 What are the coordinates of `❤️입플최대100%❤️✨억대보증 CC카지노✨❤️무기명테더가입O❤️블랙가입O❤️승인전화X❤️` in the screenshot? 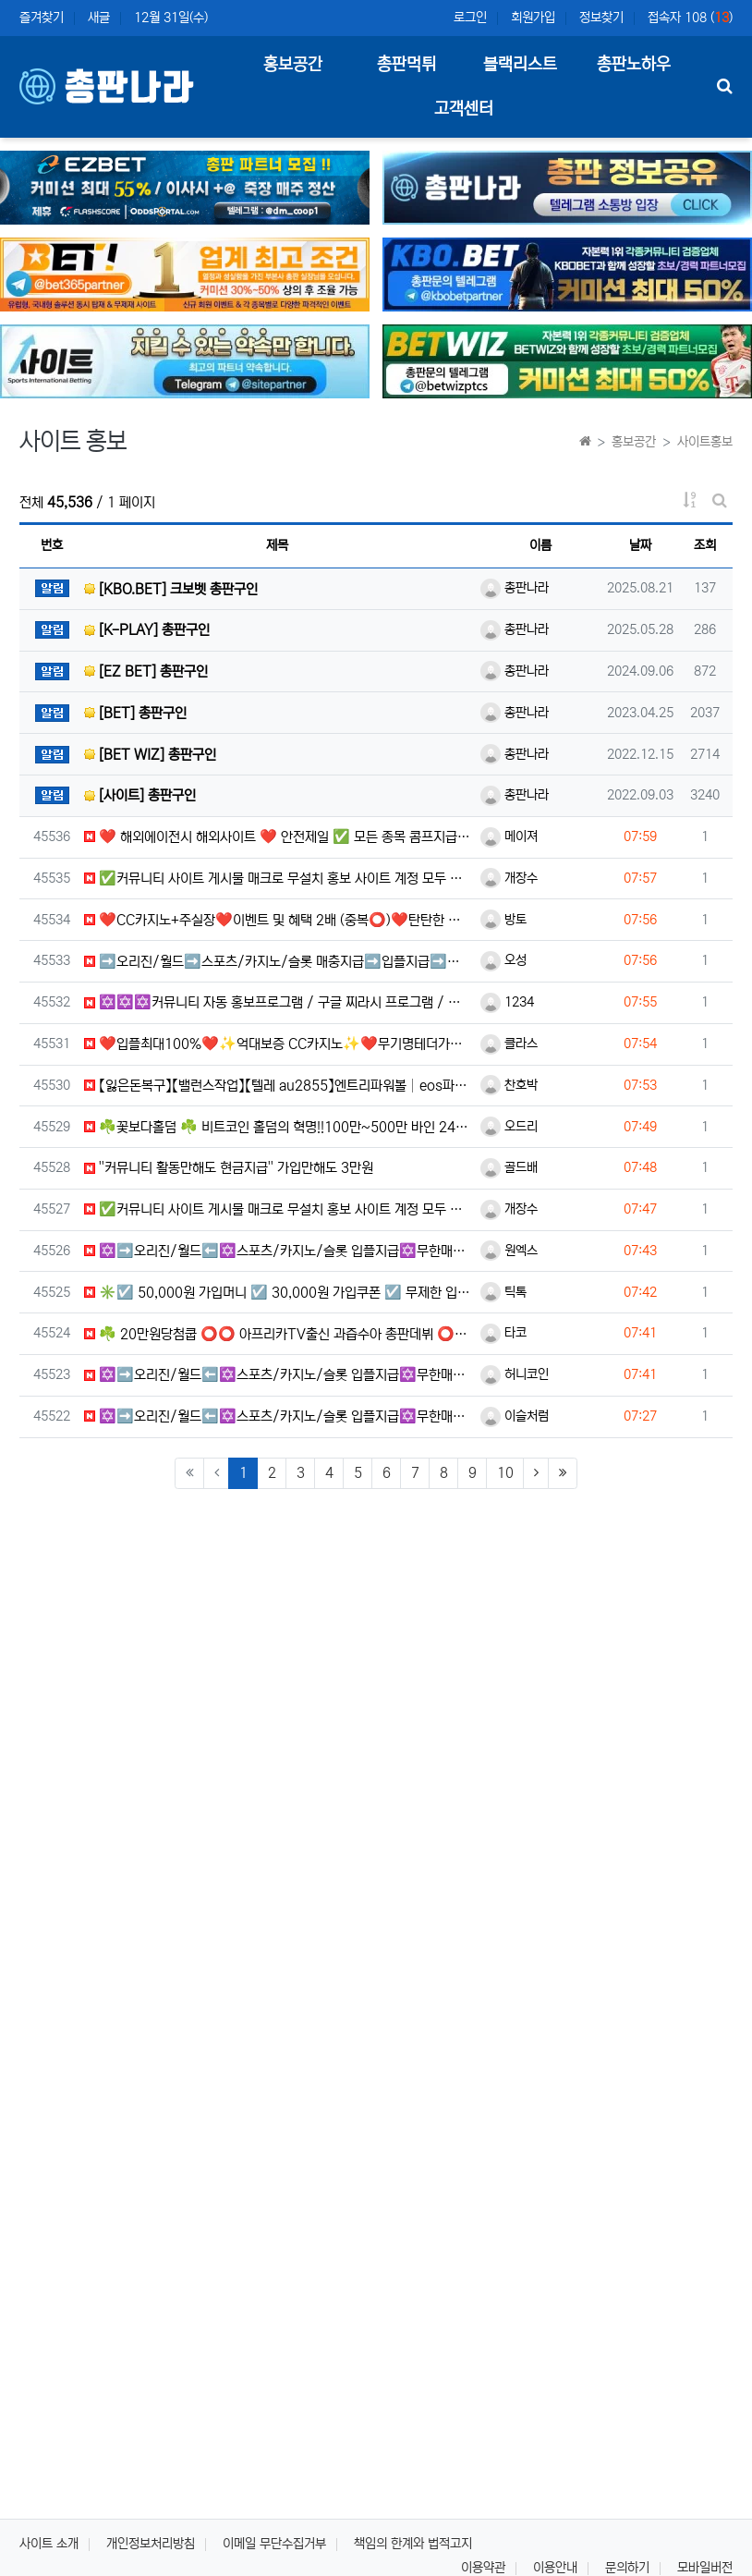 It's located at (277, 1044).